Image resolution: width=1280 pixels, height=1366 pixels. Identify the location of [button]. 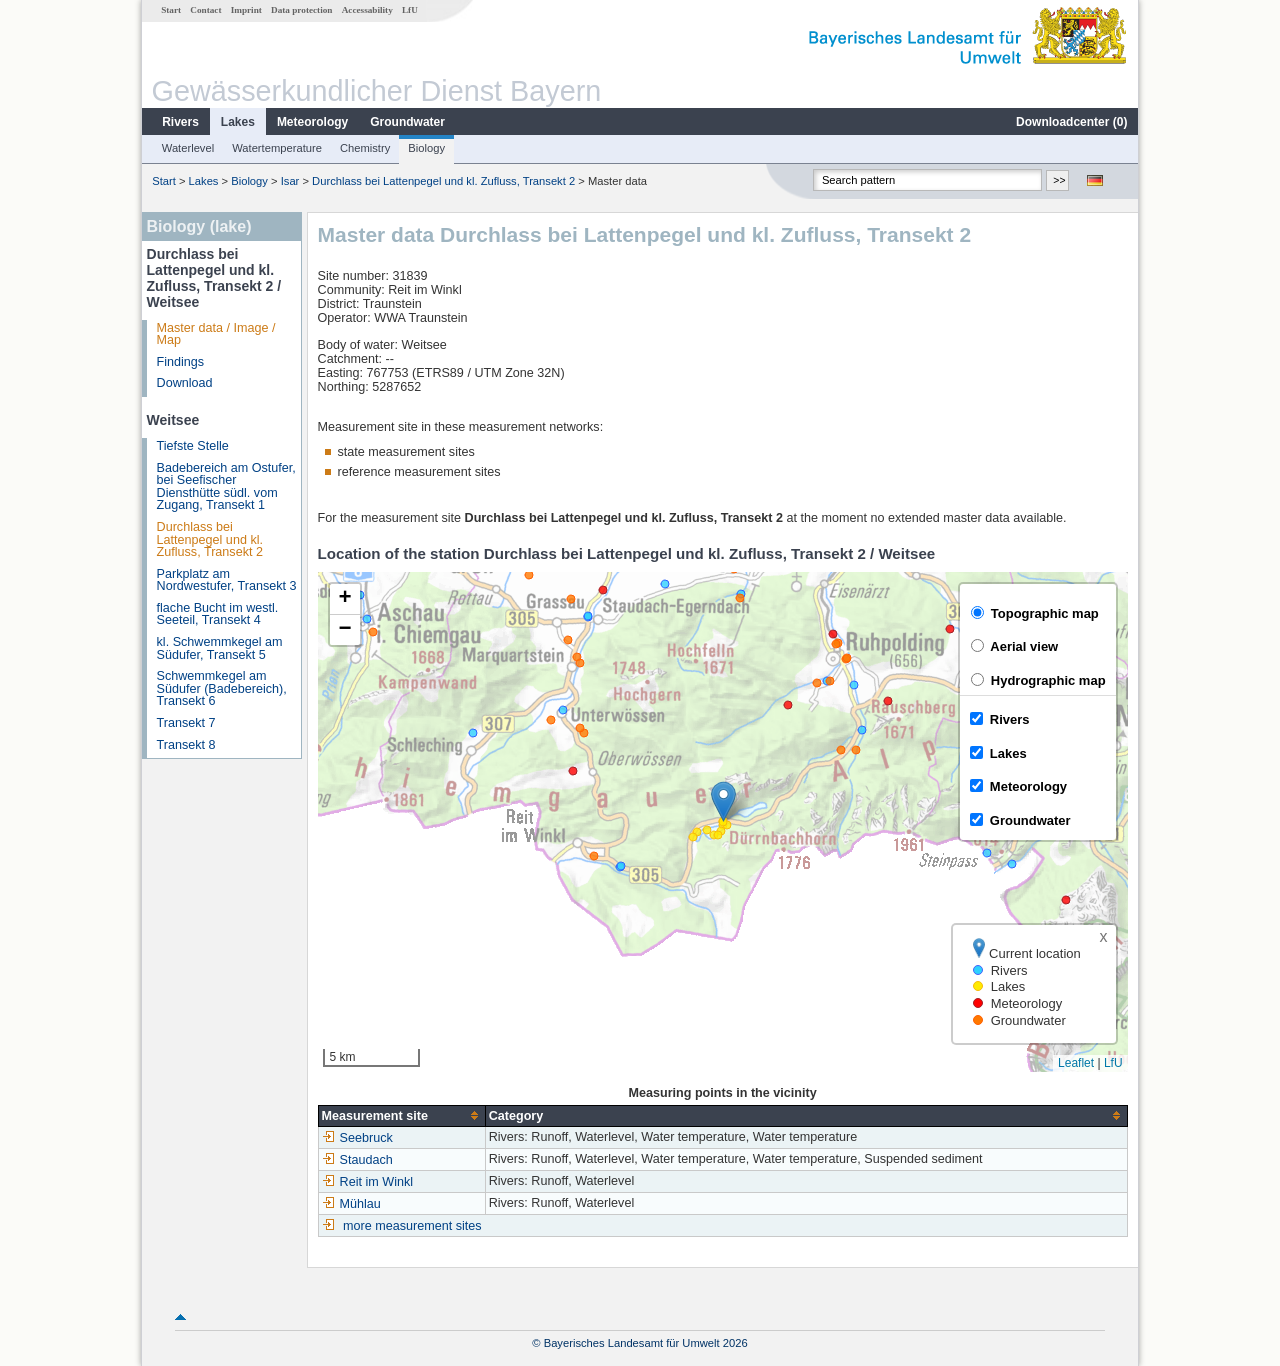
(723, 801).